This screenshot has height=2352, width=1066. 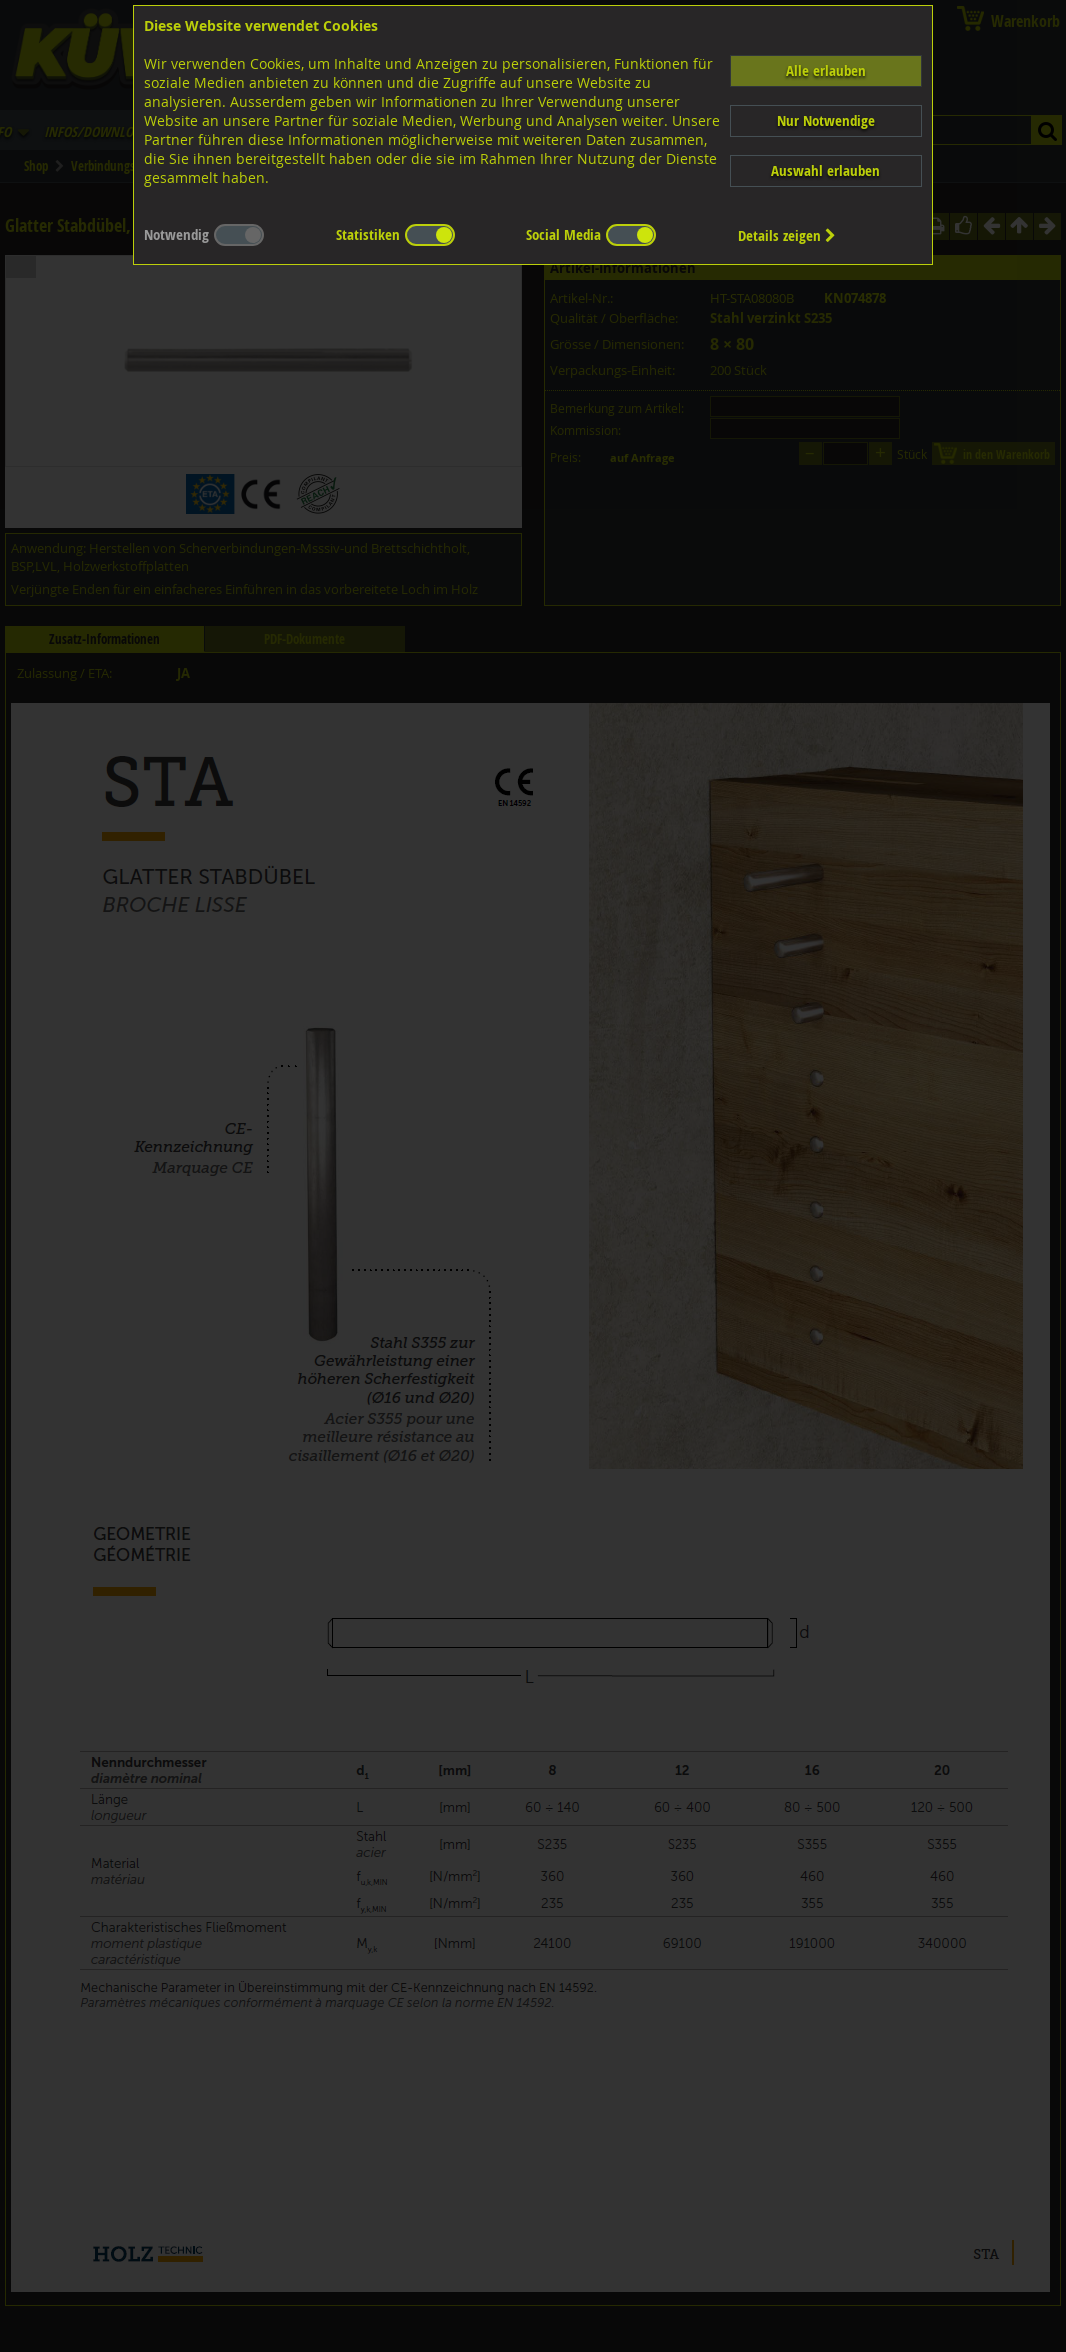 I want to click on Nur Notwendige, so click(x=826, y=120).